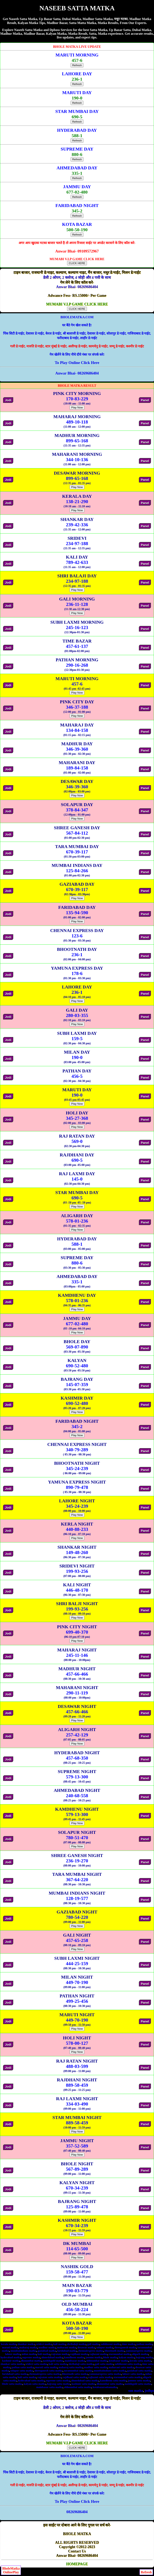  Describe the element at coordinates (145, 400) in the screenshot. I see `Panel` at that location.